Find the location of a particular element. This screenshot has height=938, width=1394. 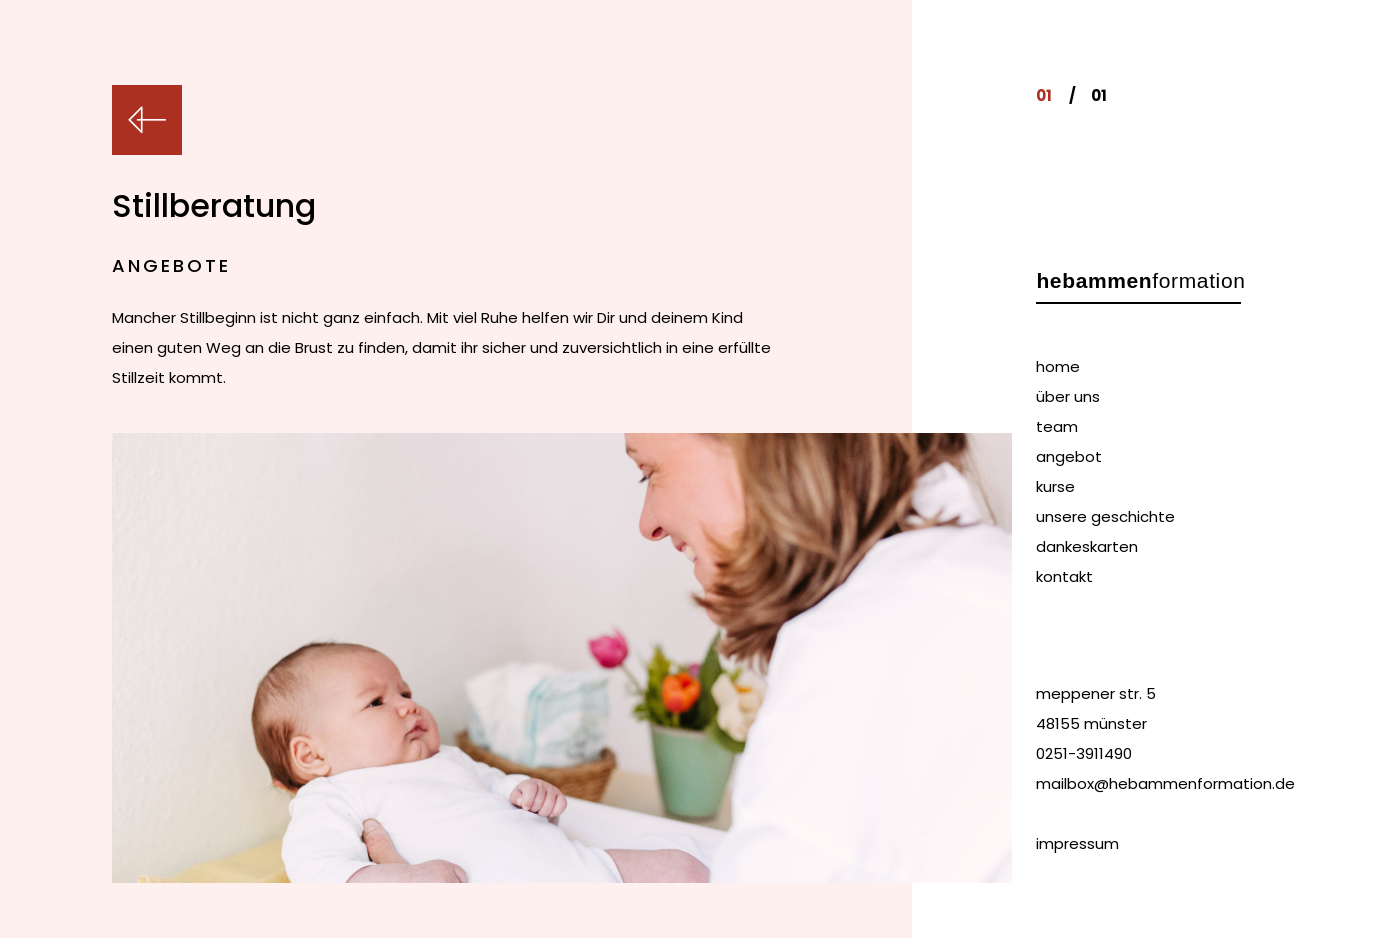

formation is located at coordinates (1140, 280).